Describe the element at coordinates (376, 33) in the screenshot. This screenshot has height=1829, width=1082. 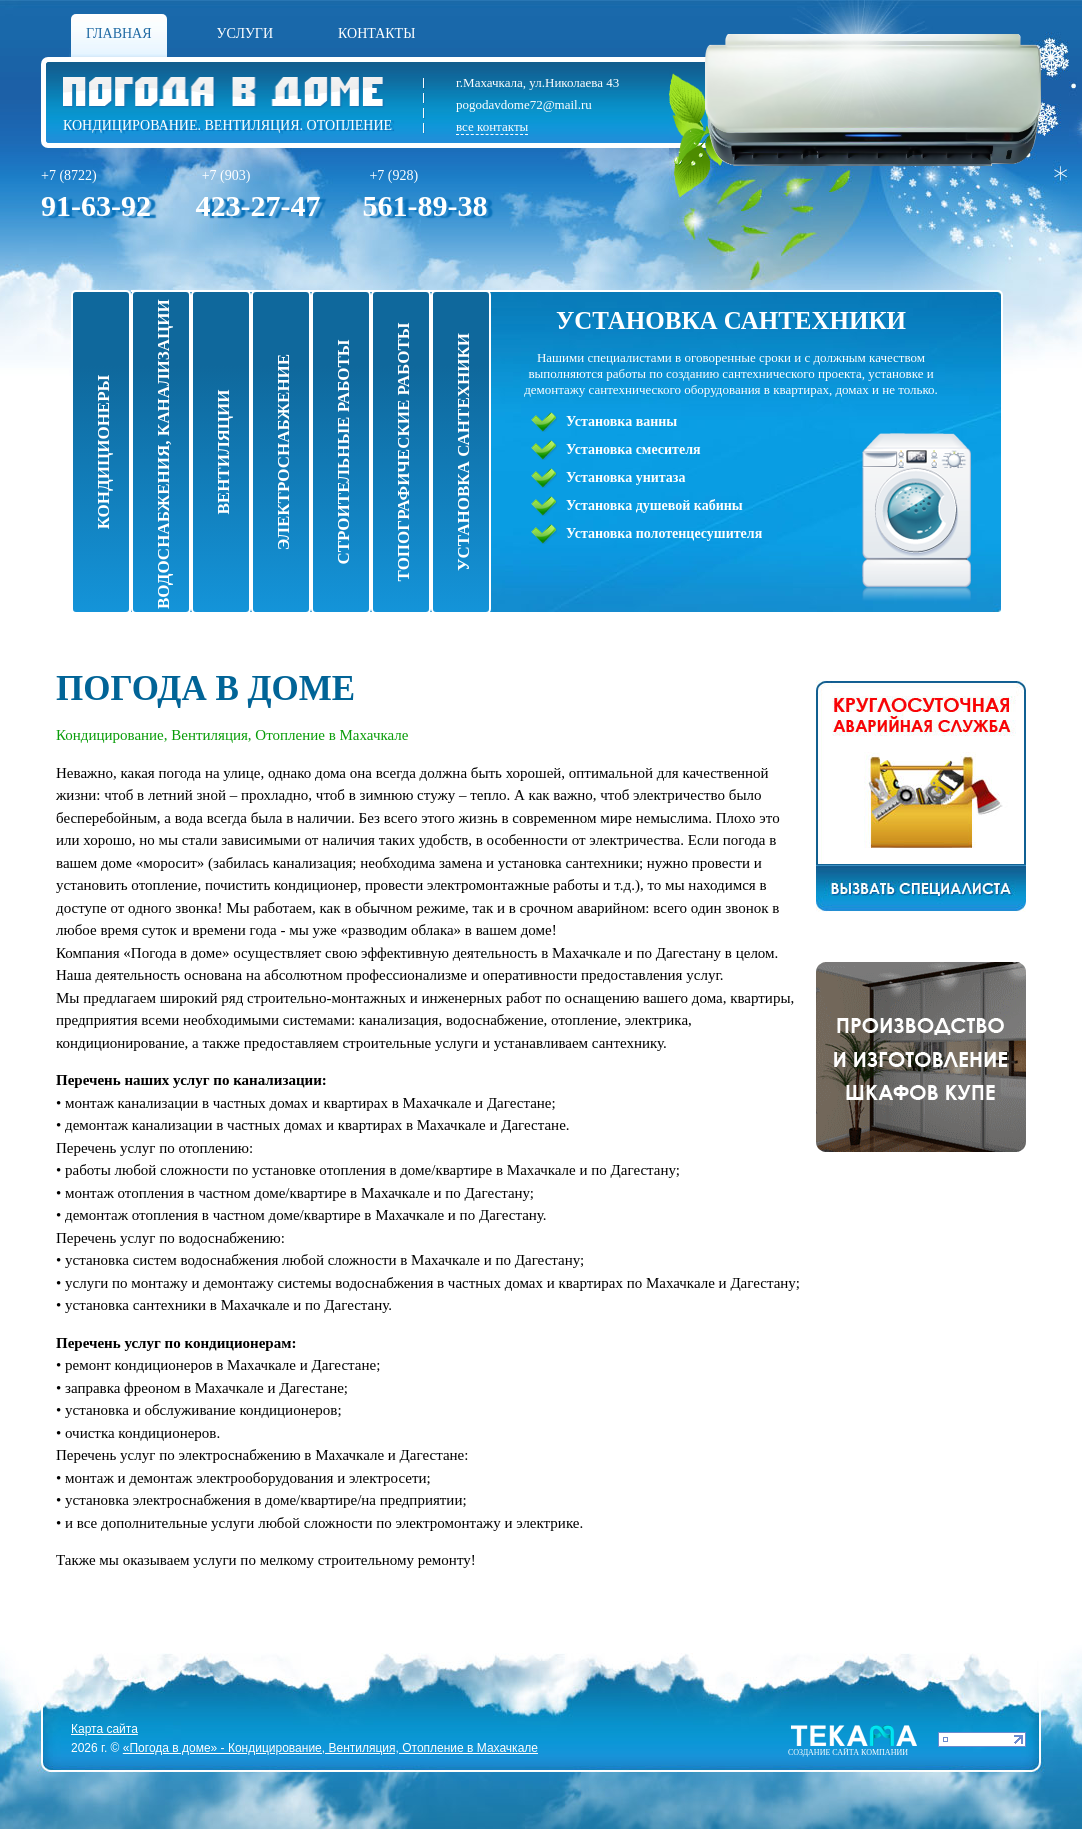
I see `Контакты` at that location.